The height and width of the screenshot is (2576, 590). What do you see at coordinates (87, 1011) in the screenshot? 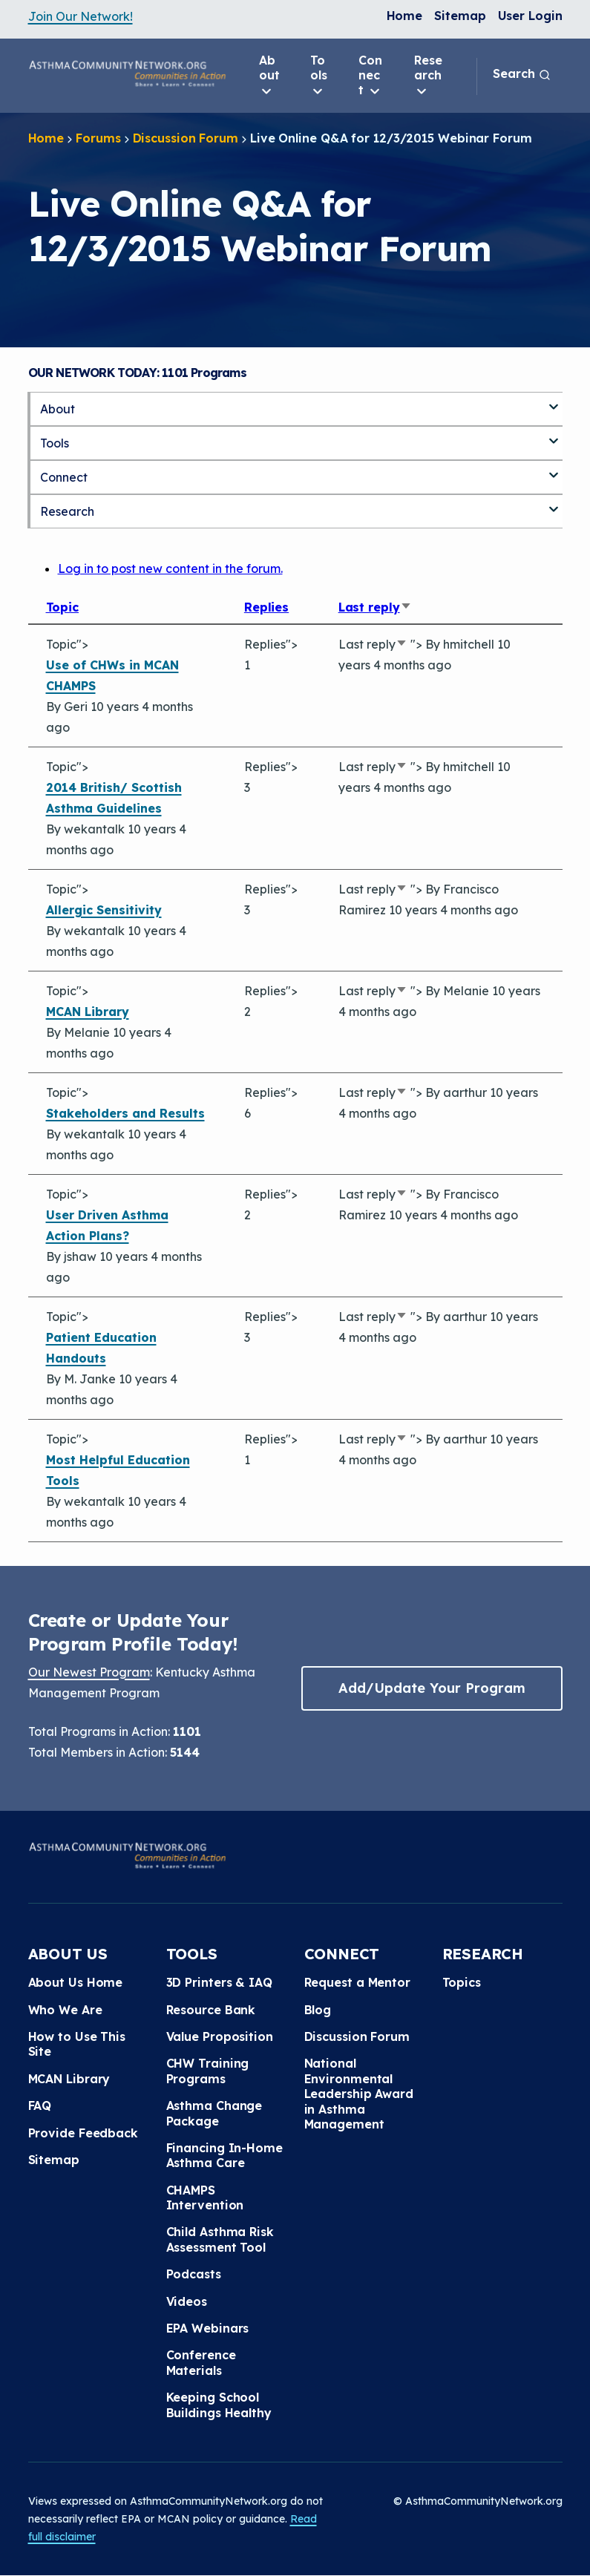
I see `MCAN Library` at bounding box center [87, 1011].